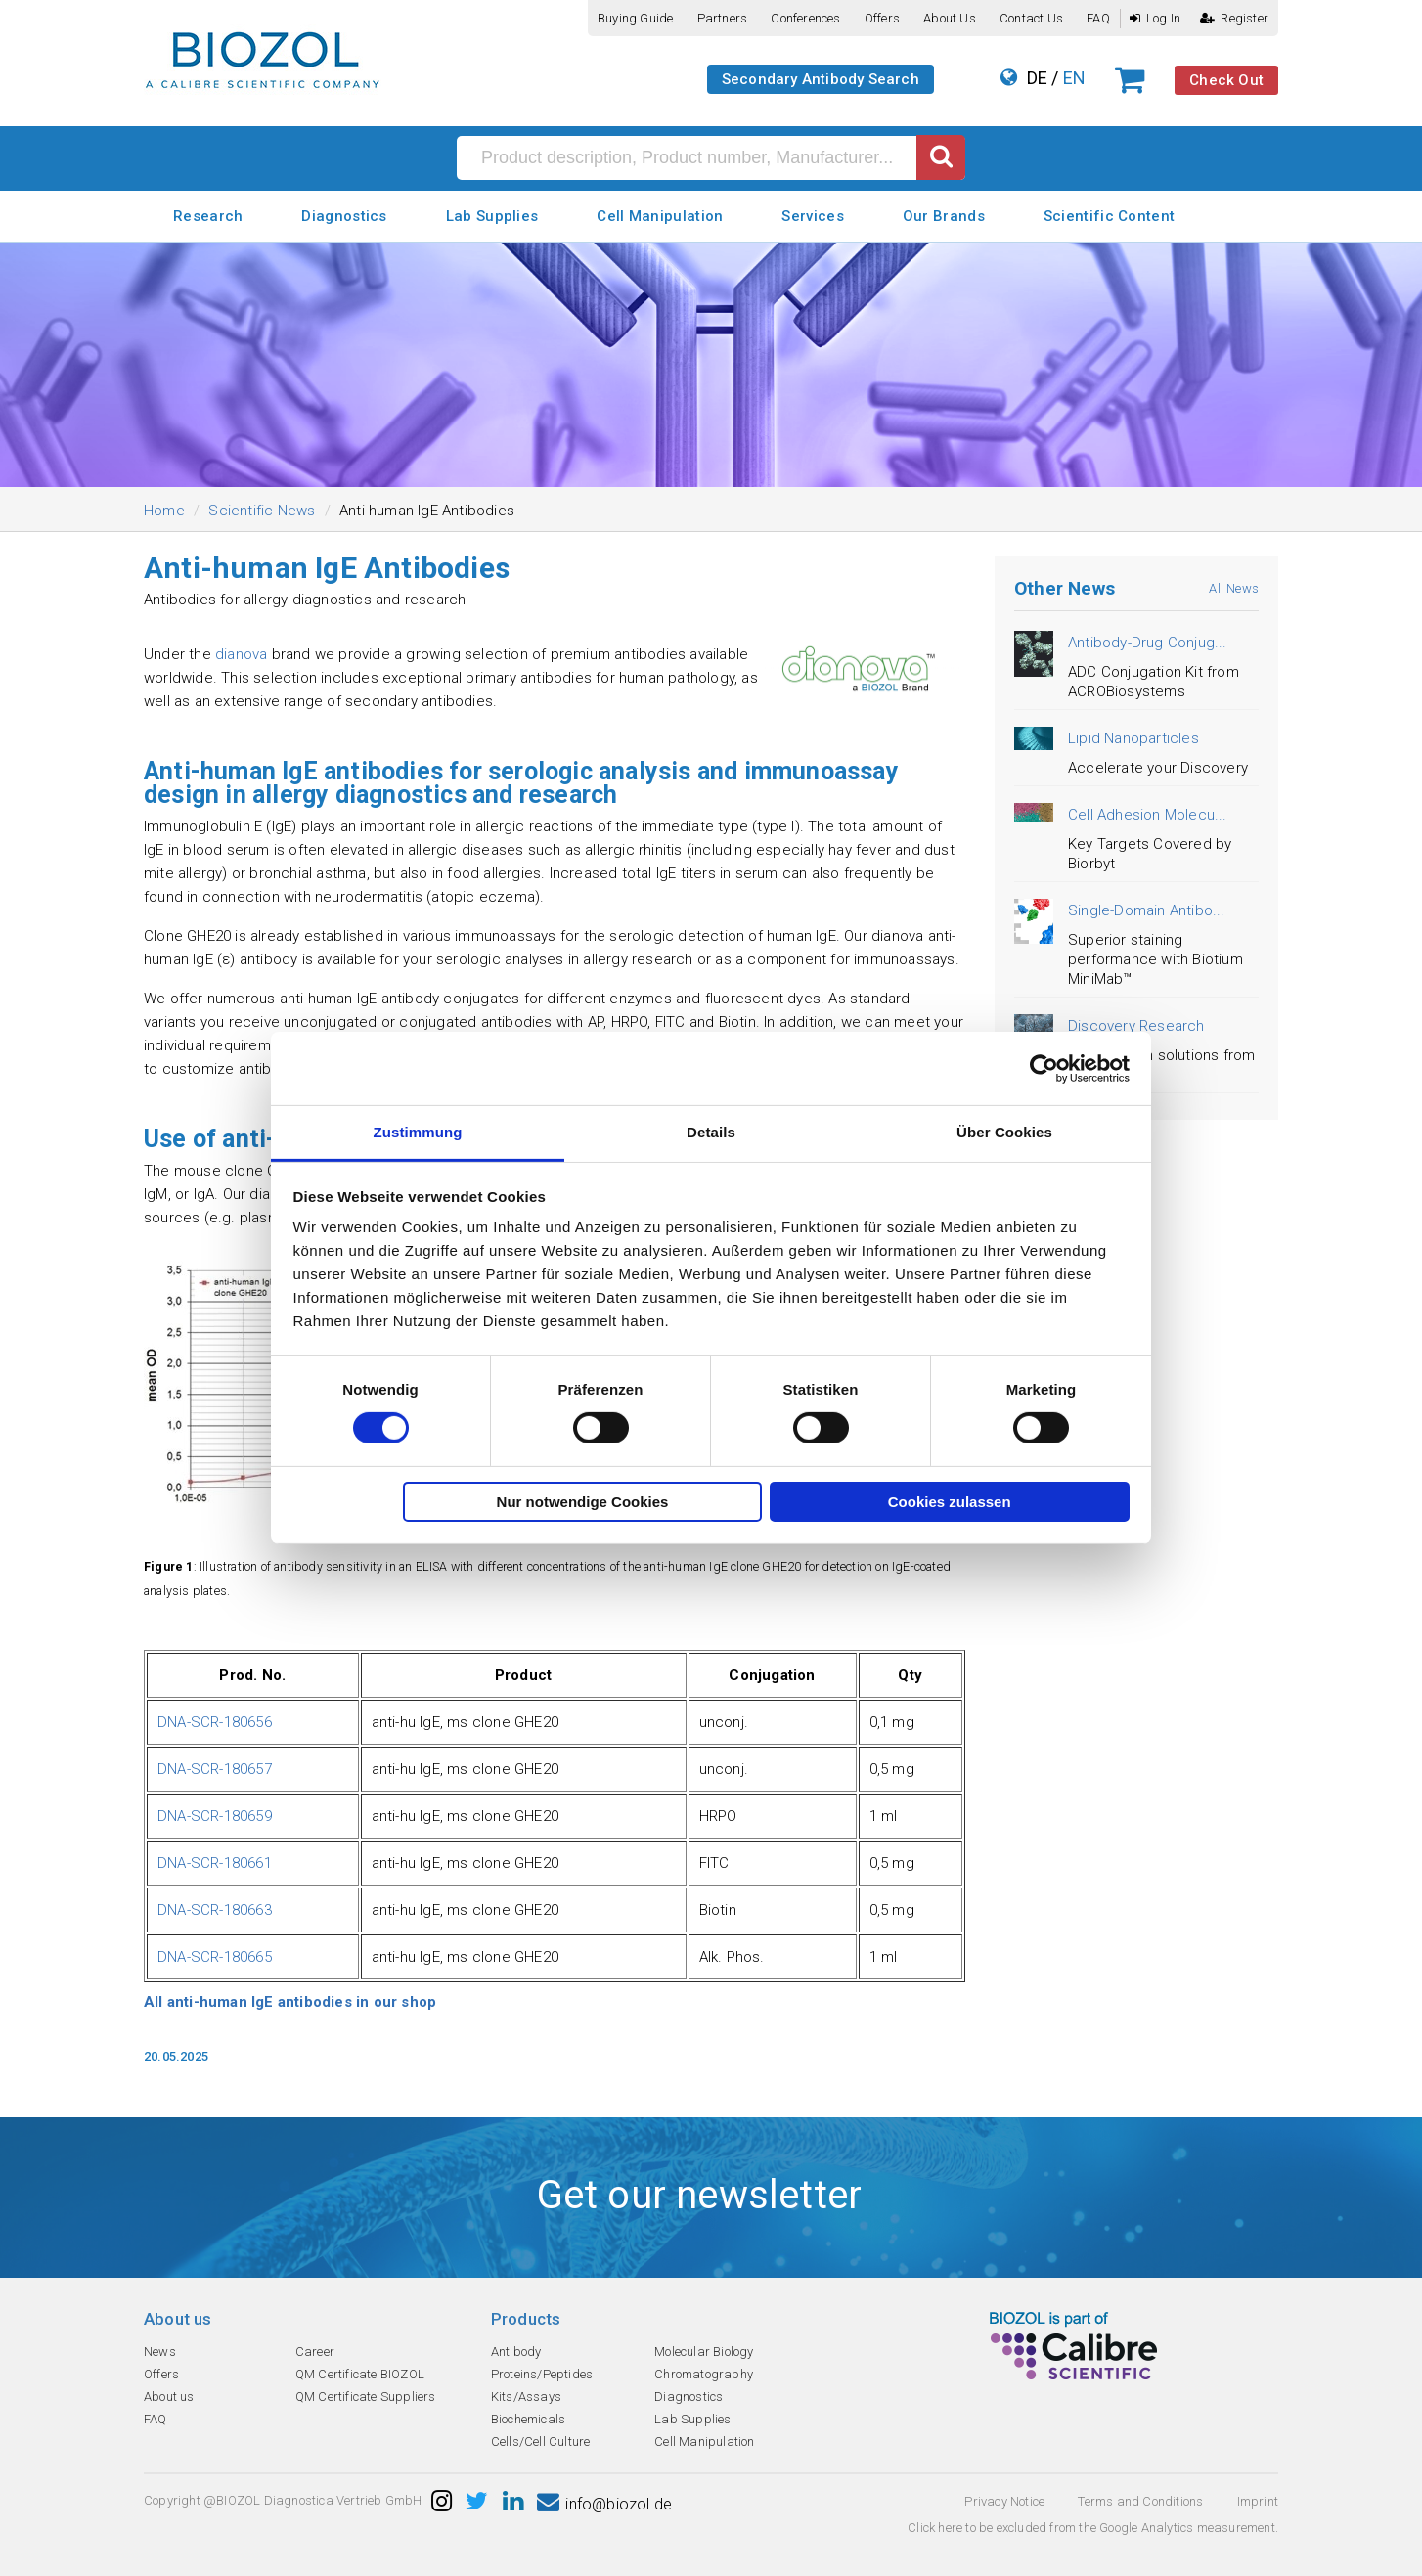 The height and width of the screenshot is (2576, 1422). I want to click on Scientific Content, so click(1109, 216).